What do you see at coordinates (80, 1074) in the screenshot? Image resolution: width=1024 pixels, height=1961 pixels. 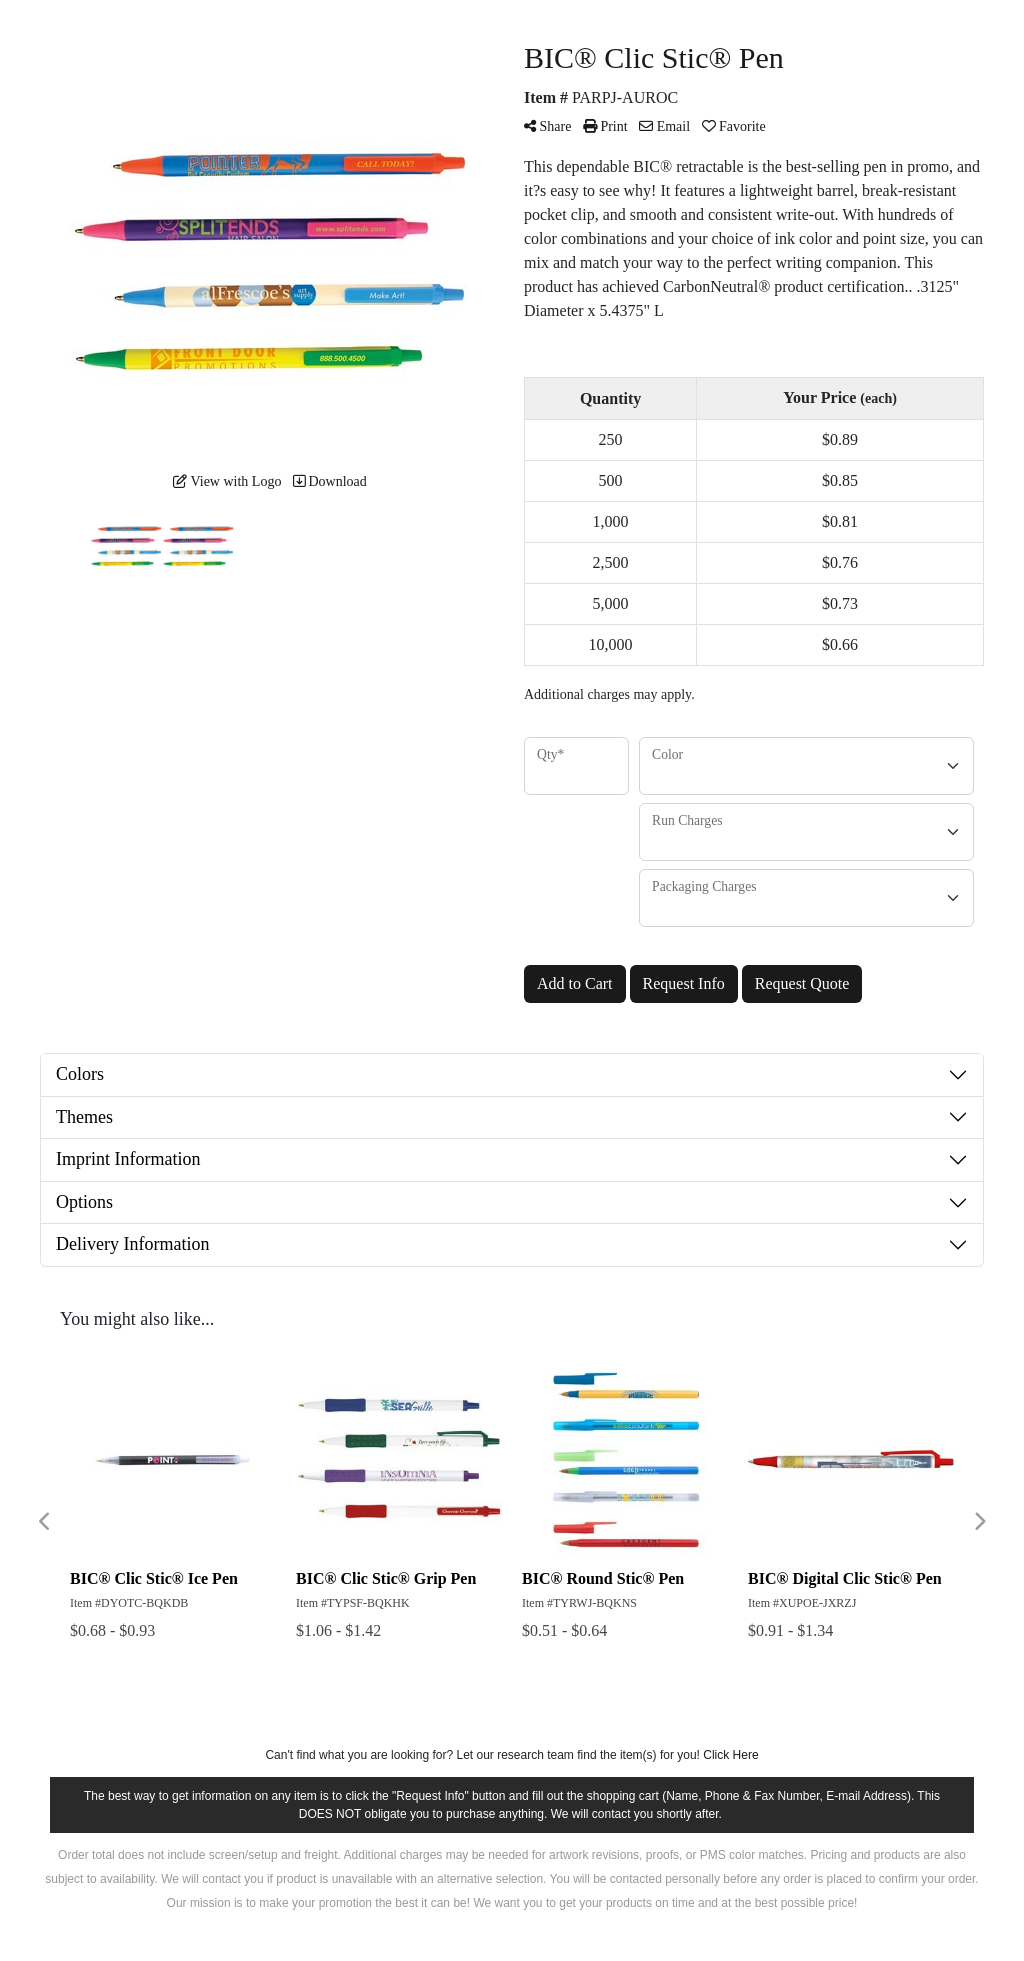 I see `Colors` at bounding box center [80, 1074].